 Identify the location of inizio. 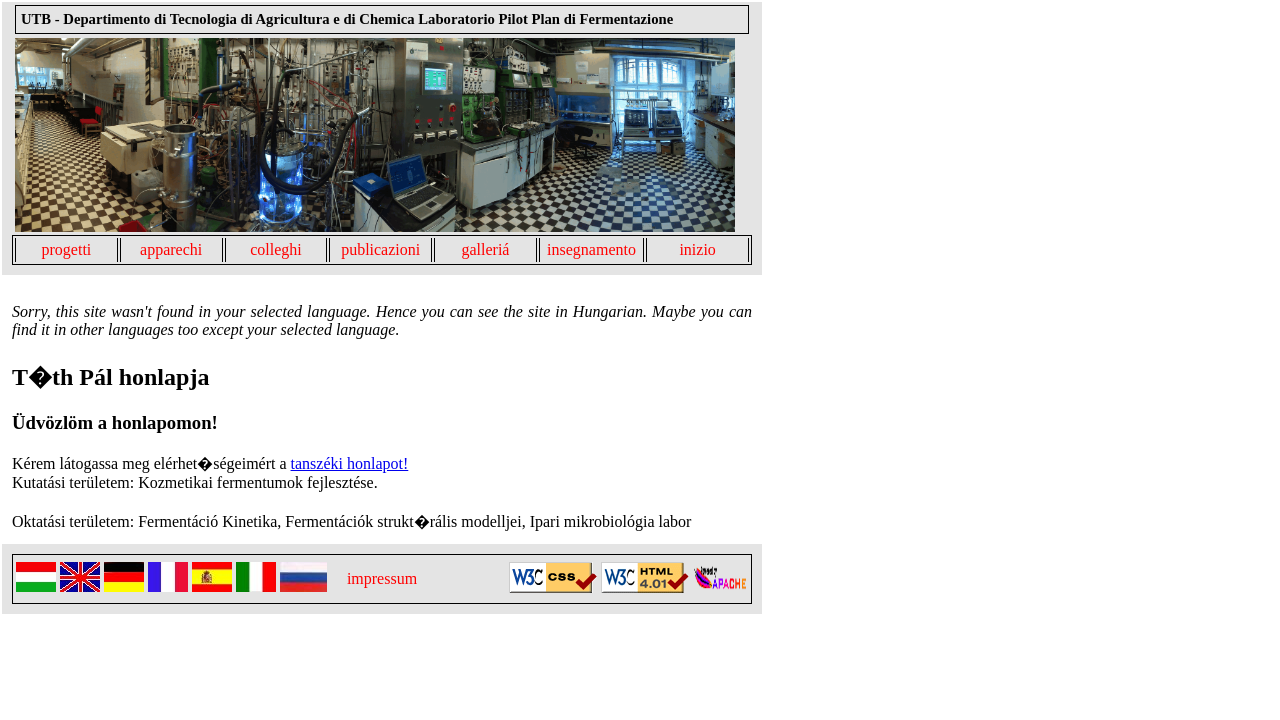
(697, 249).